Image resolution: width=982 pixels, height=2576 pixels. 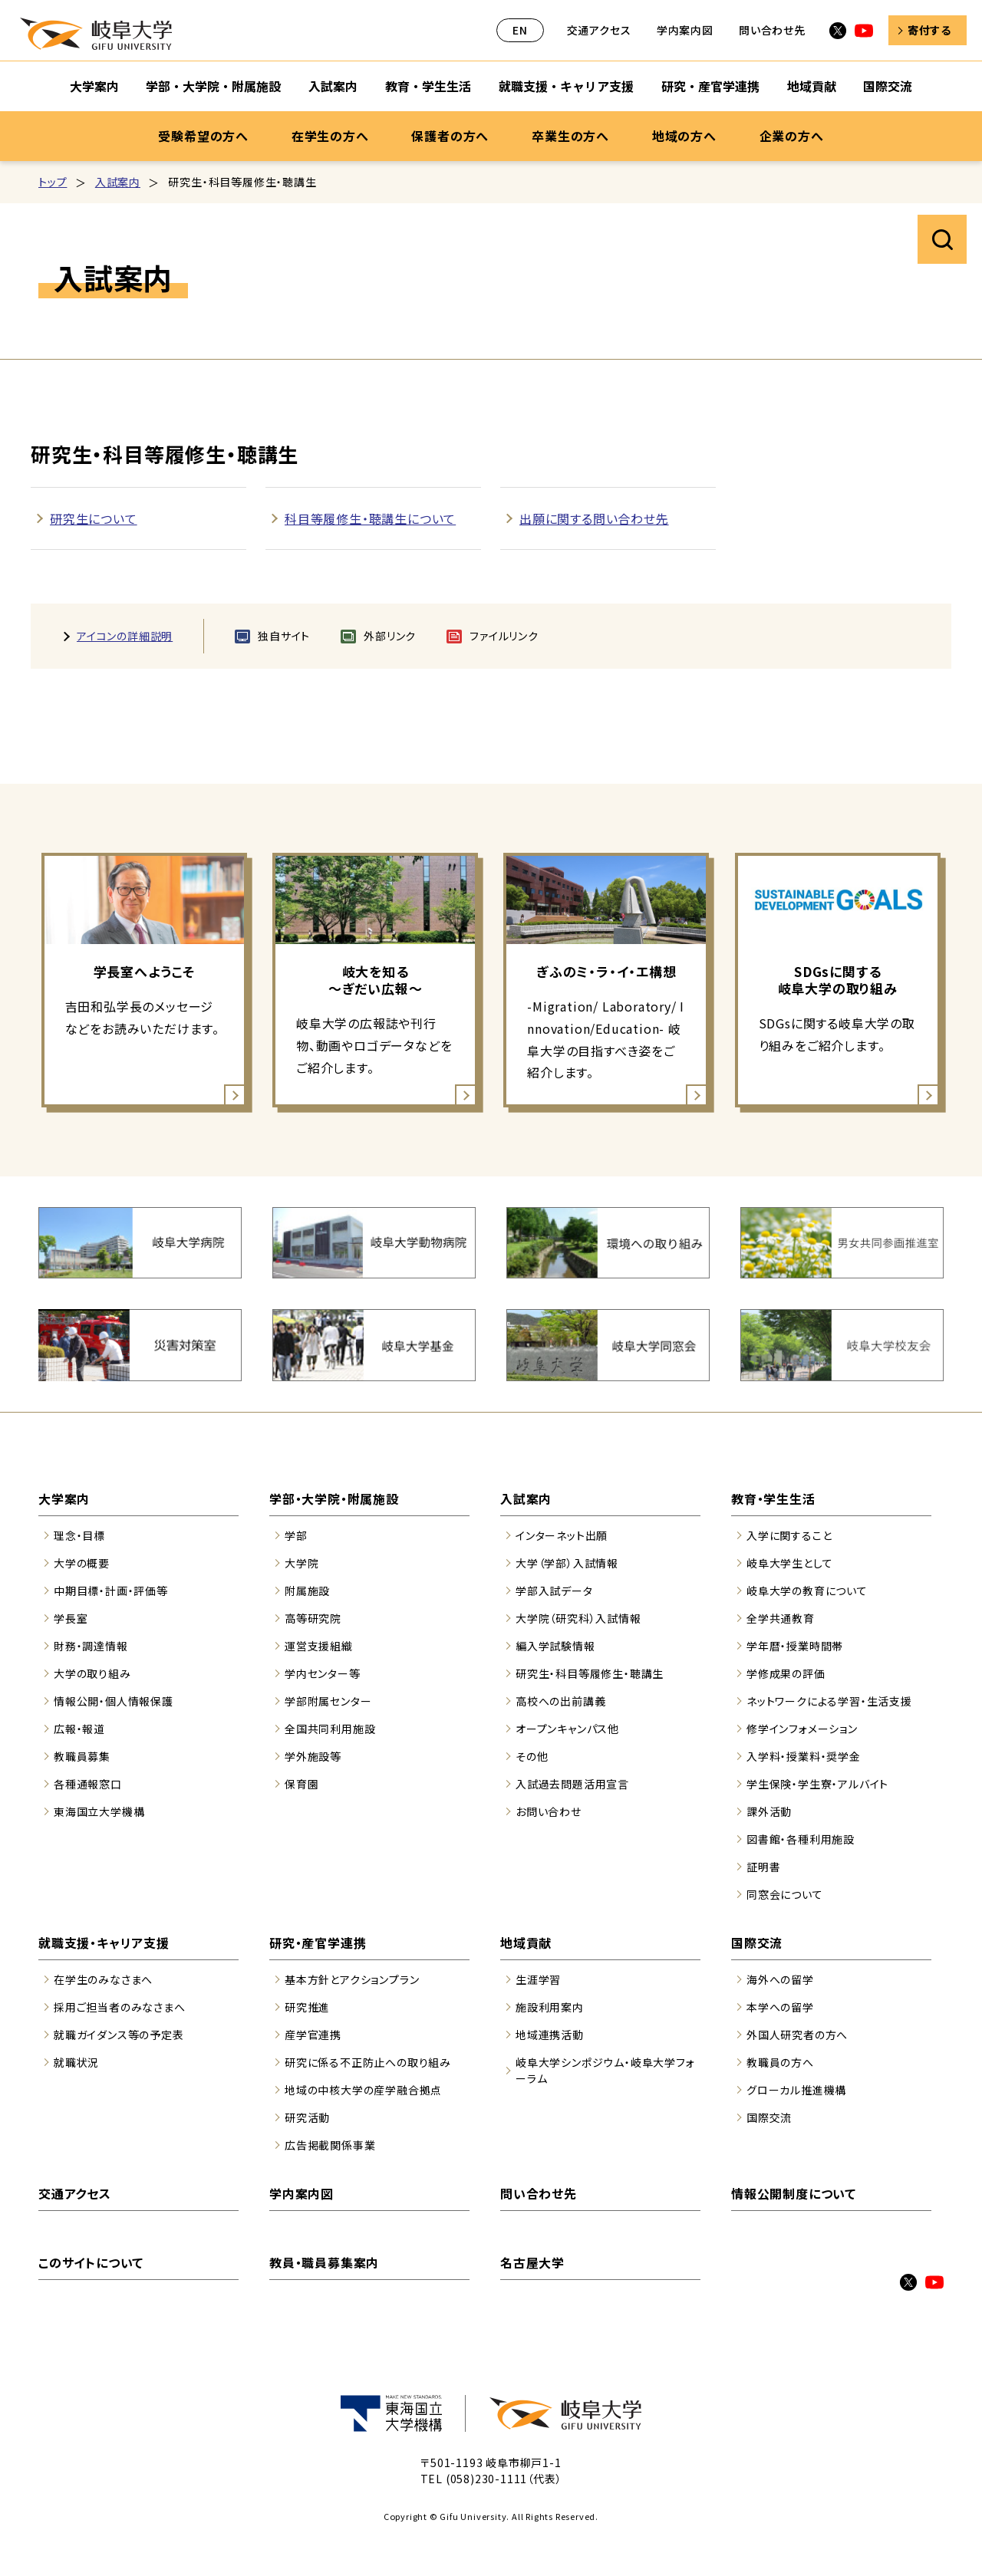 What do you see at coordinates (550, 2034) in the screenshot?
I see `地域連携活動` at bounding box center [550, 2034].